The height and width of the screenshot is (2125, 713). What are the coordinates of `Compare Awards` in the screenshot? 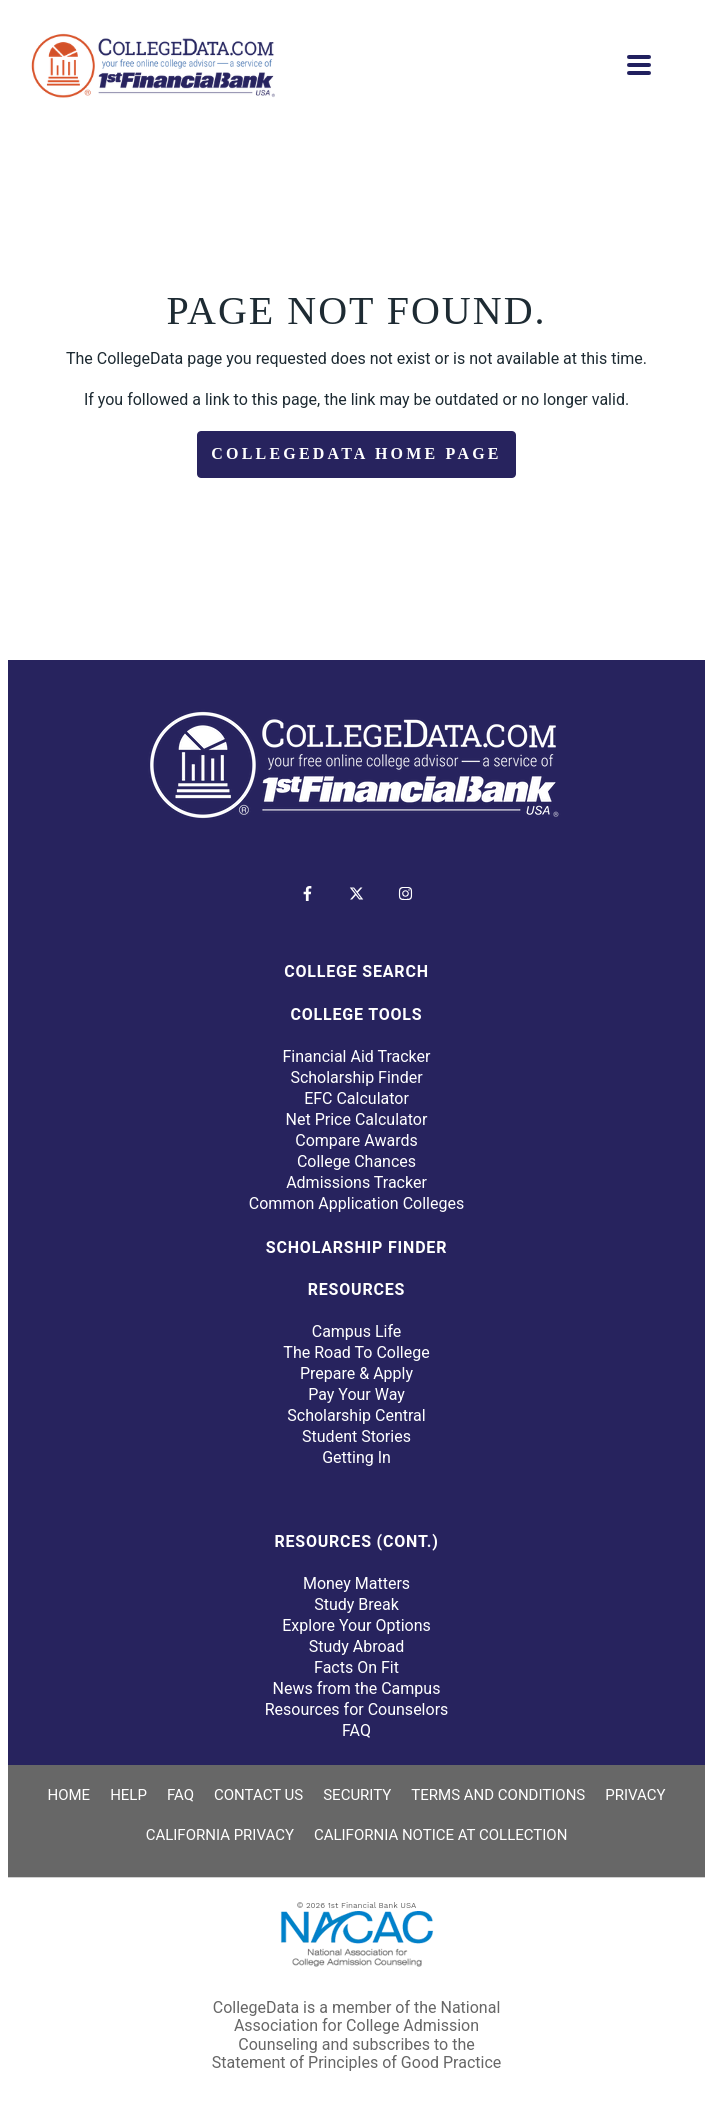 It's located at (356, 1140).